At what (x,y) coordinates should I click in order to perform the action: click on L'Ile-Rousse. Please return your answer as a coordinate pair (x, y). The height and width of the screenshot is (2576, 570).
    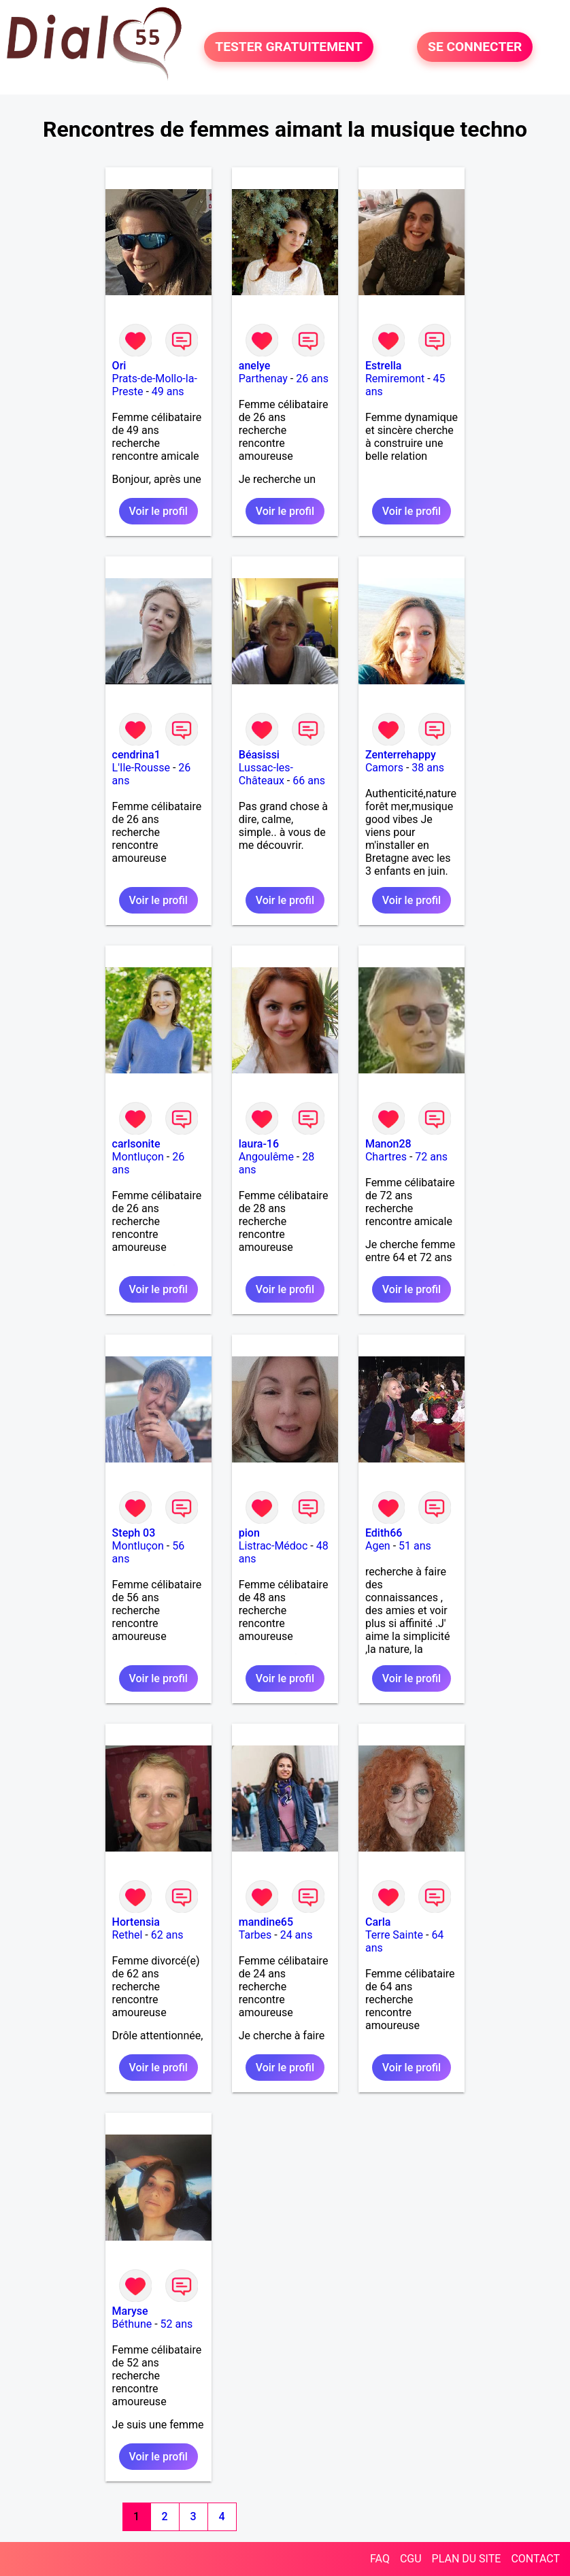
    Looking at the image, I should click on (141, 767).